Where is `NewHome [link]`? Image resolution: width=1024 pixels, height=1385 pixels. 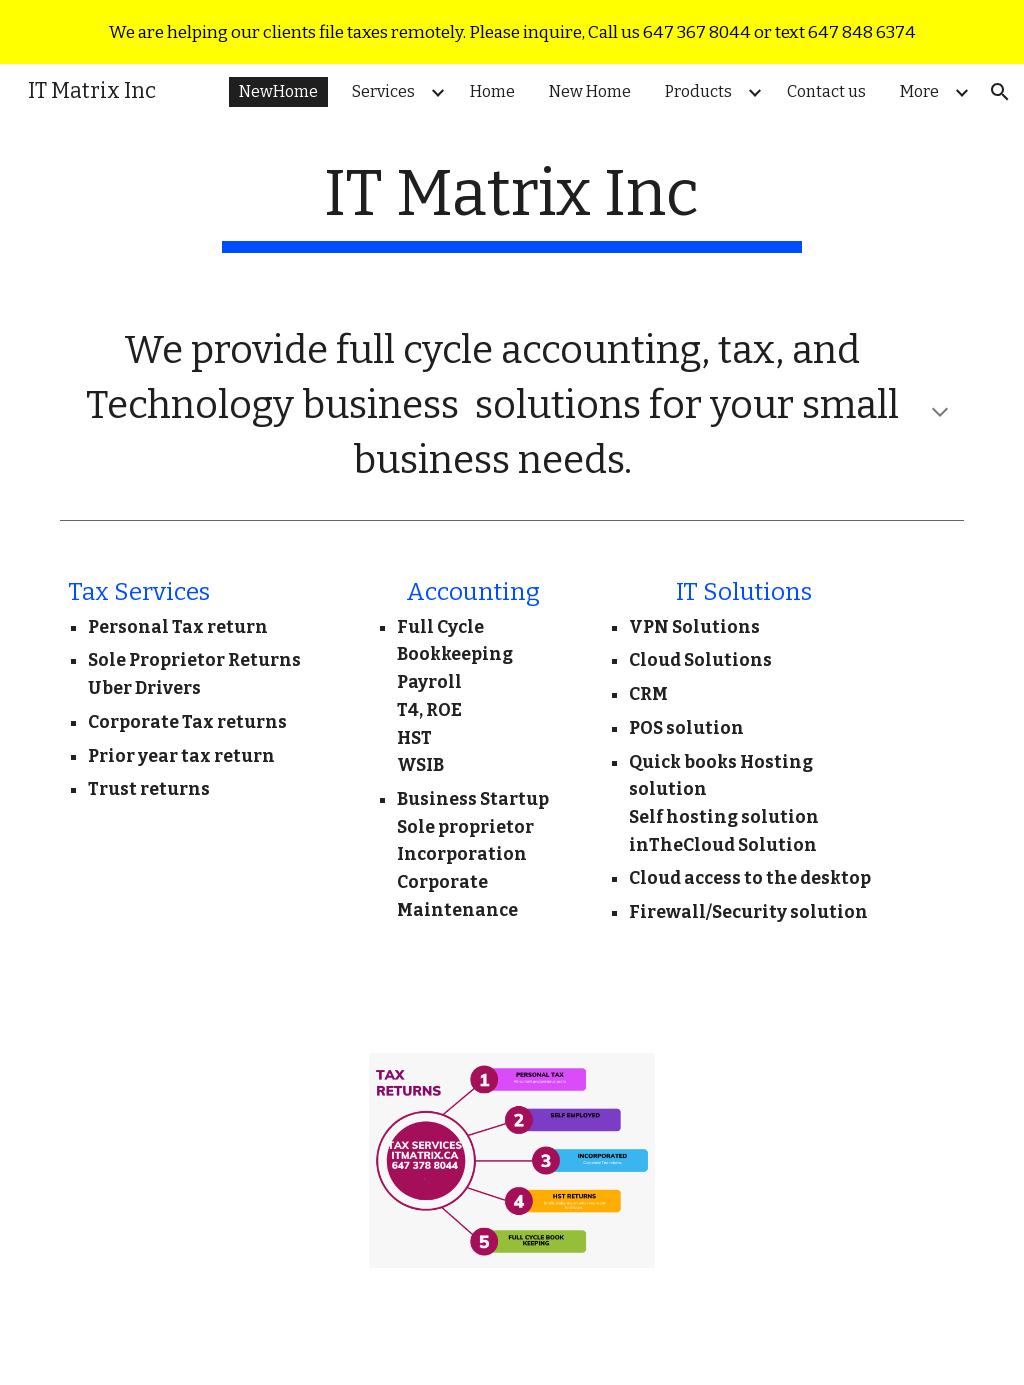 NewHome [link] is located at coordinates (278, 91).